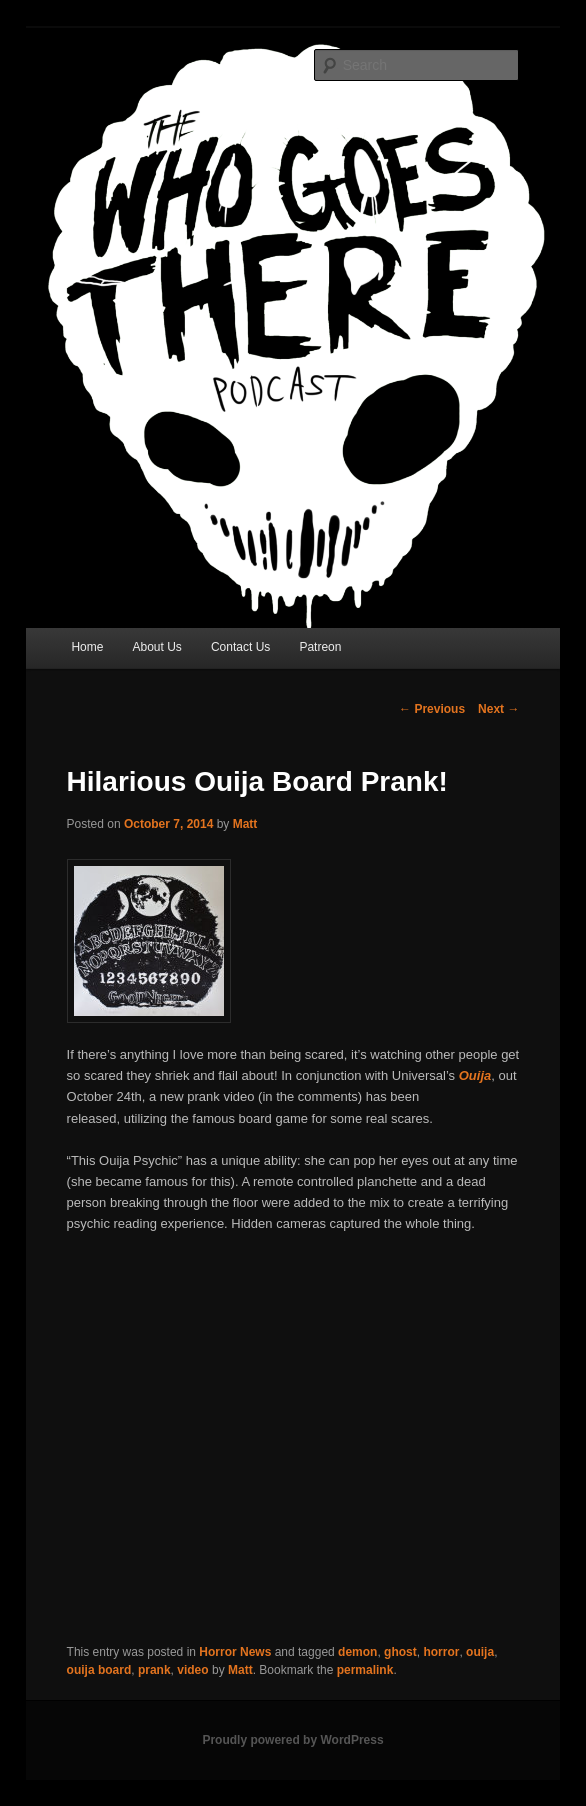 Image resolution: width=586 pixels, height=1806 pixels. I want to click on horror, so click(441, 1652).